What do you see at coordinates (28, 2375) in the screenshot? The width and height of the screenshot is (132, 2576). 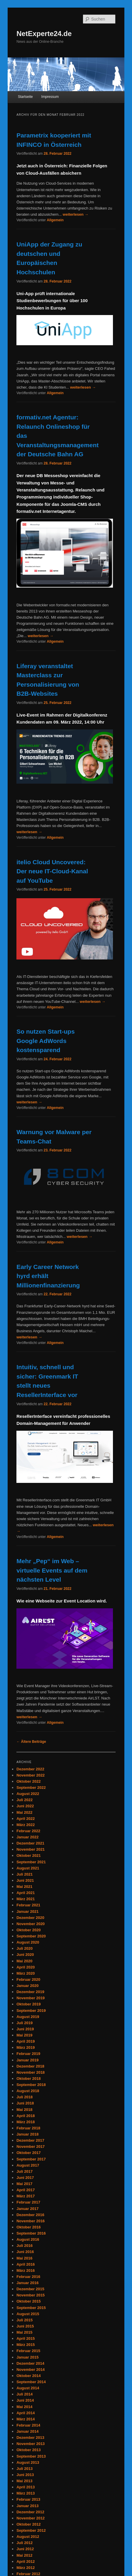 I see `Oktober 2014` at bounding box center [28, 2375].